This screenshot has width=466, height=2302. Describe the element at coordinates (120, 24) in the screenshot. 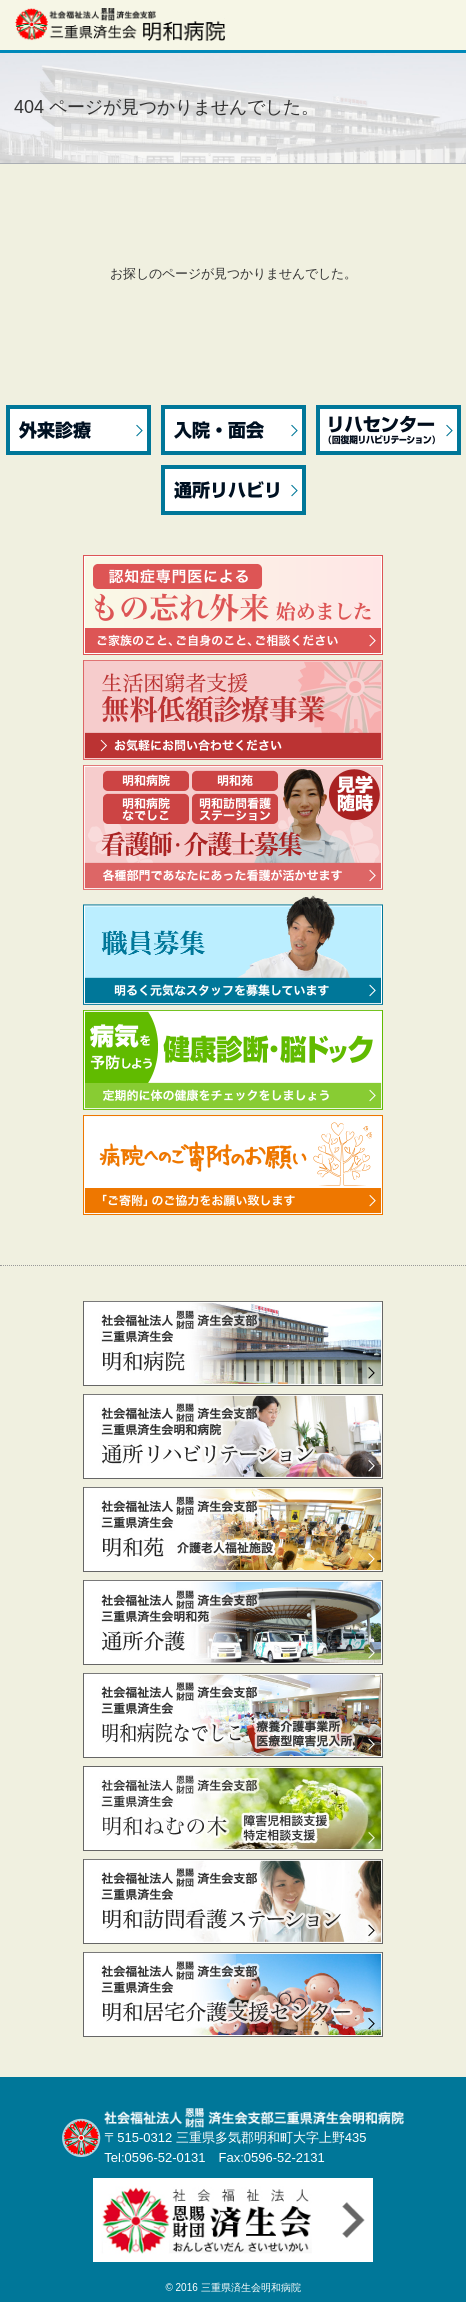

I see `社会福祉法人 恩賜財団 済生会支部三重県済生会明和病院` at that location.